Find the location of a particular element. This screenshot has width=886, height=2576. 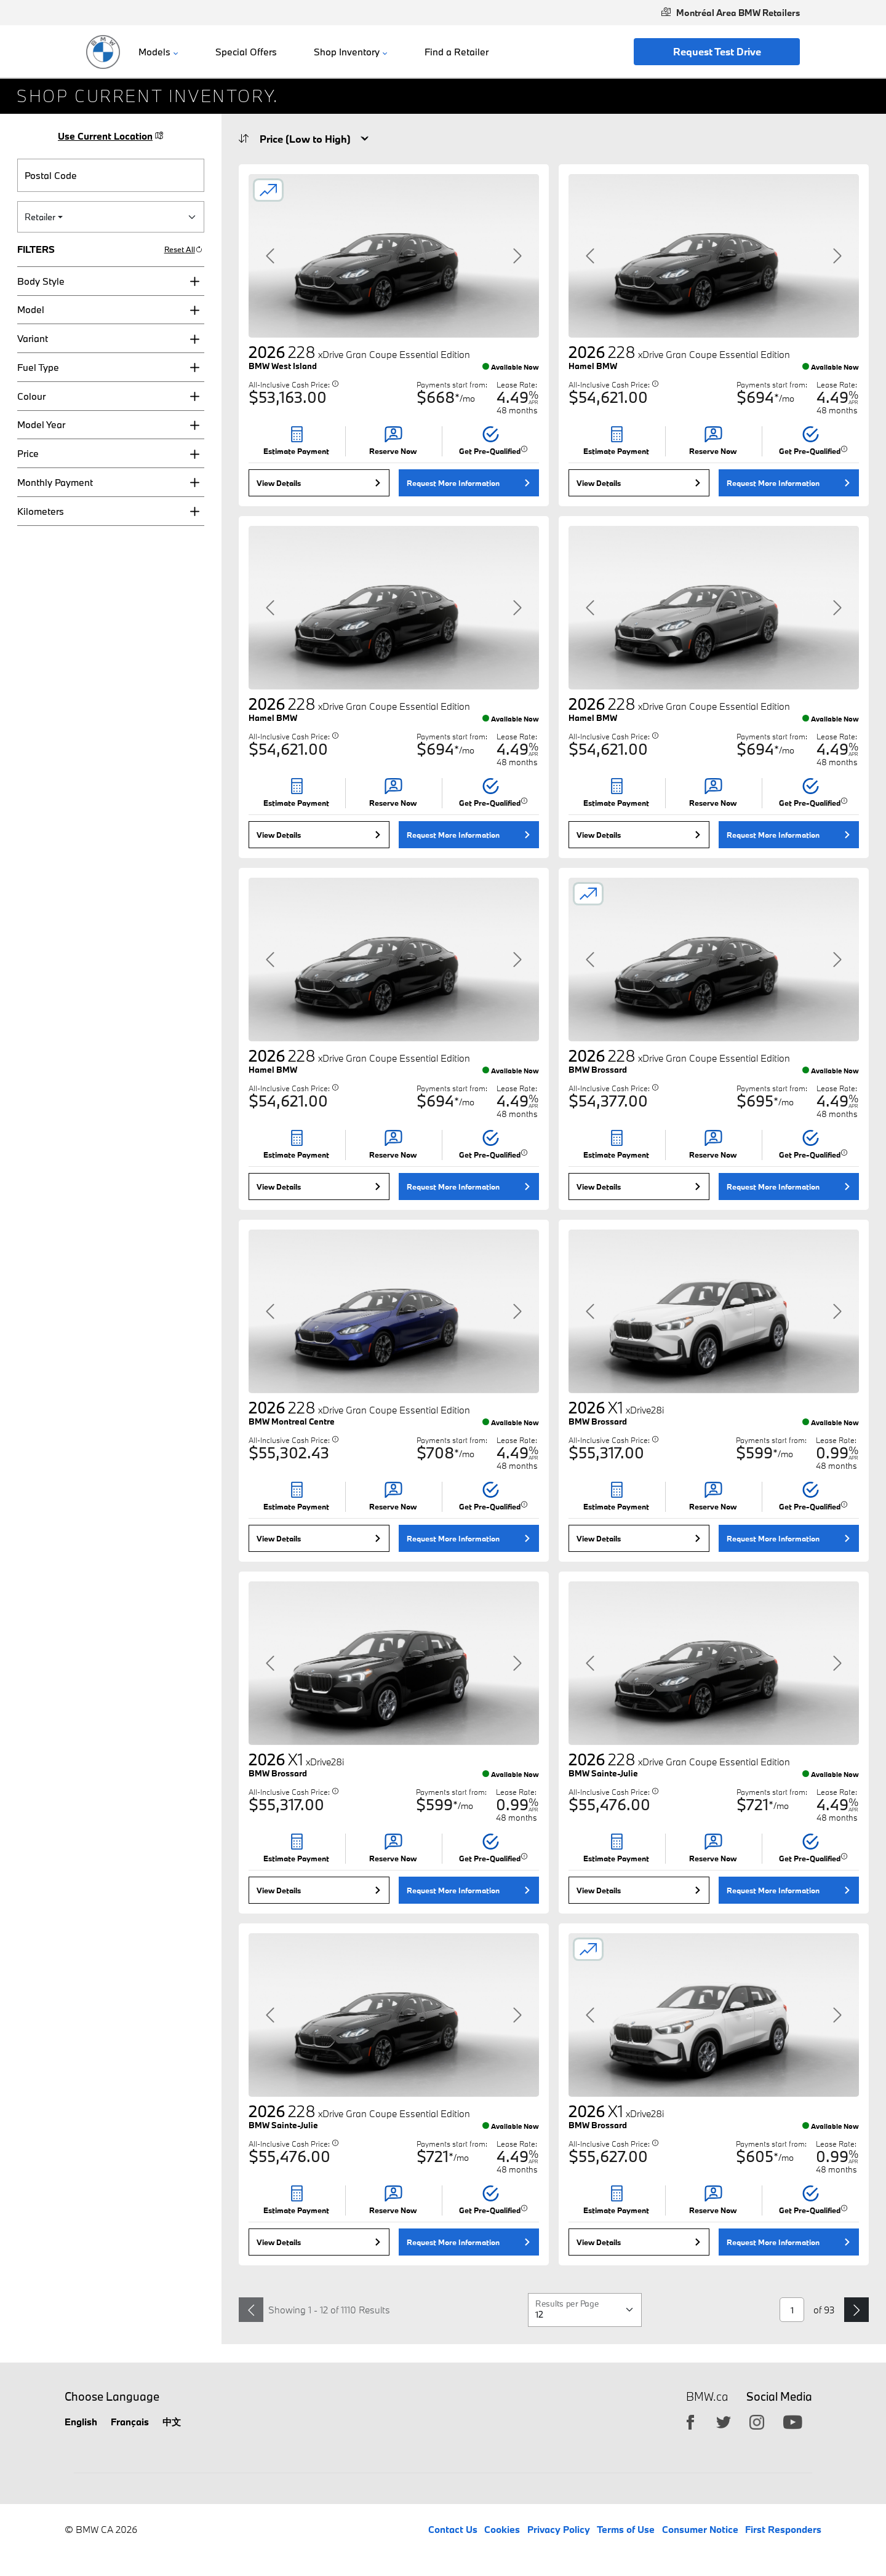

Lease Rate: is located at coordinates (517, 384).